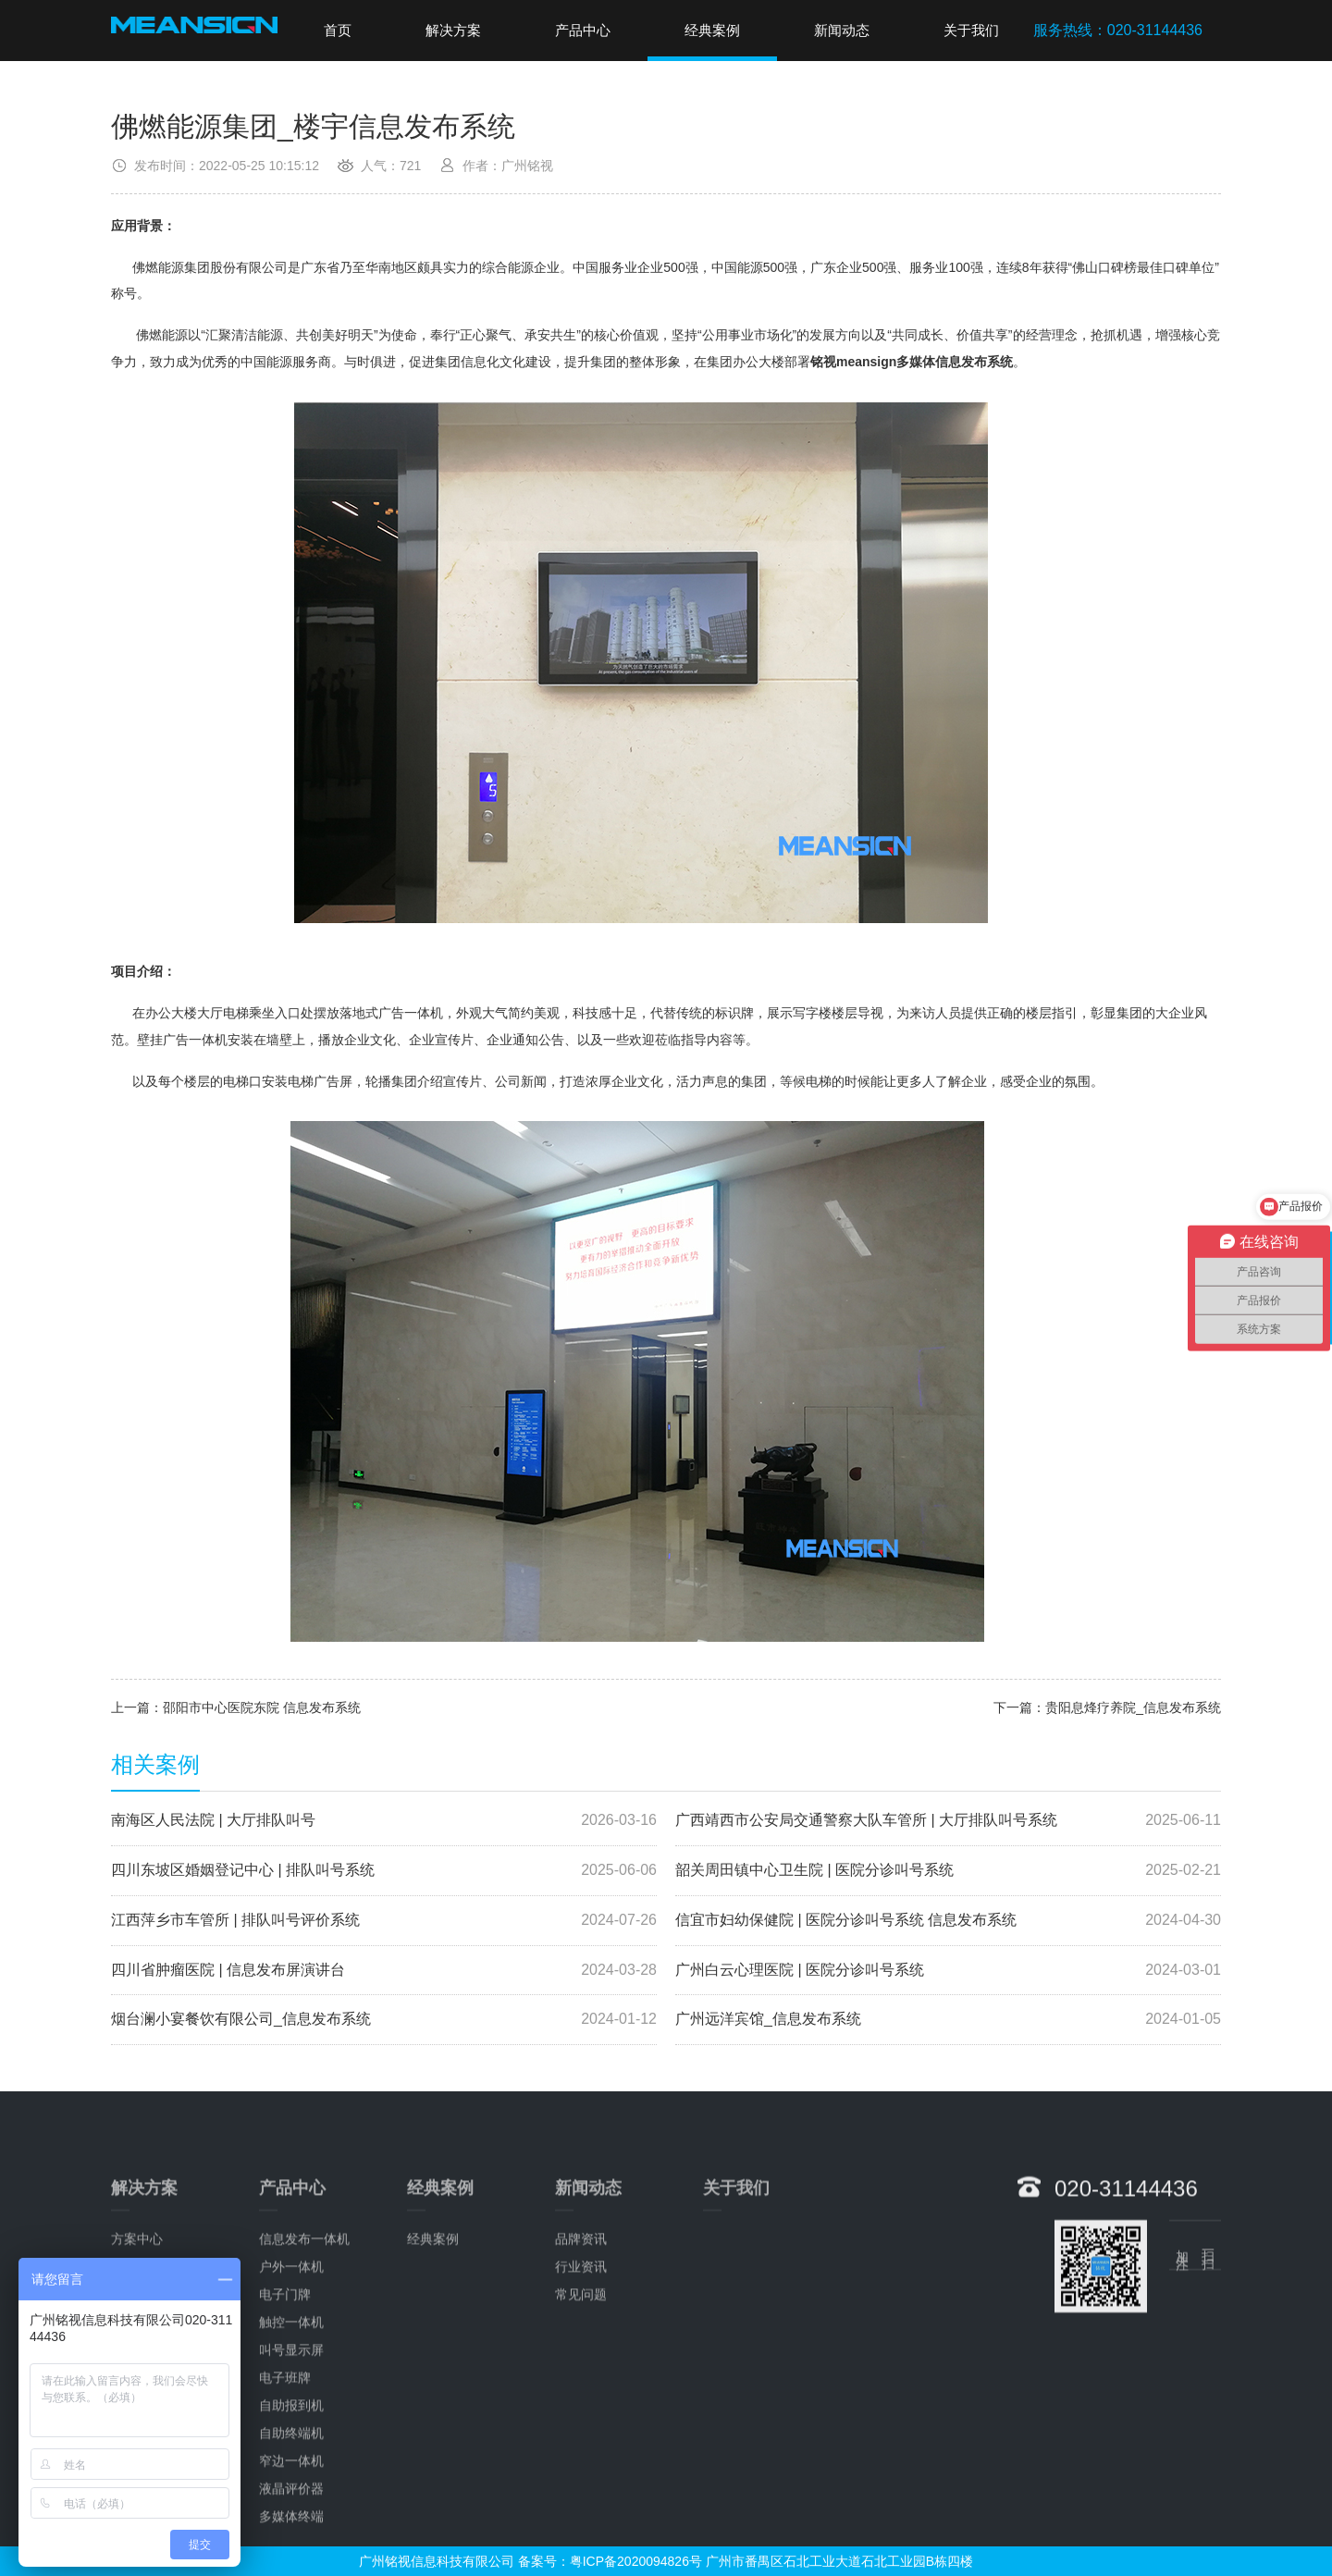 This screenshot has width=1332, height=2576. I want to click on 户外一体机, so click(291, 2524).